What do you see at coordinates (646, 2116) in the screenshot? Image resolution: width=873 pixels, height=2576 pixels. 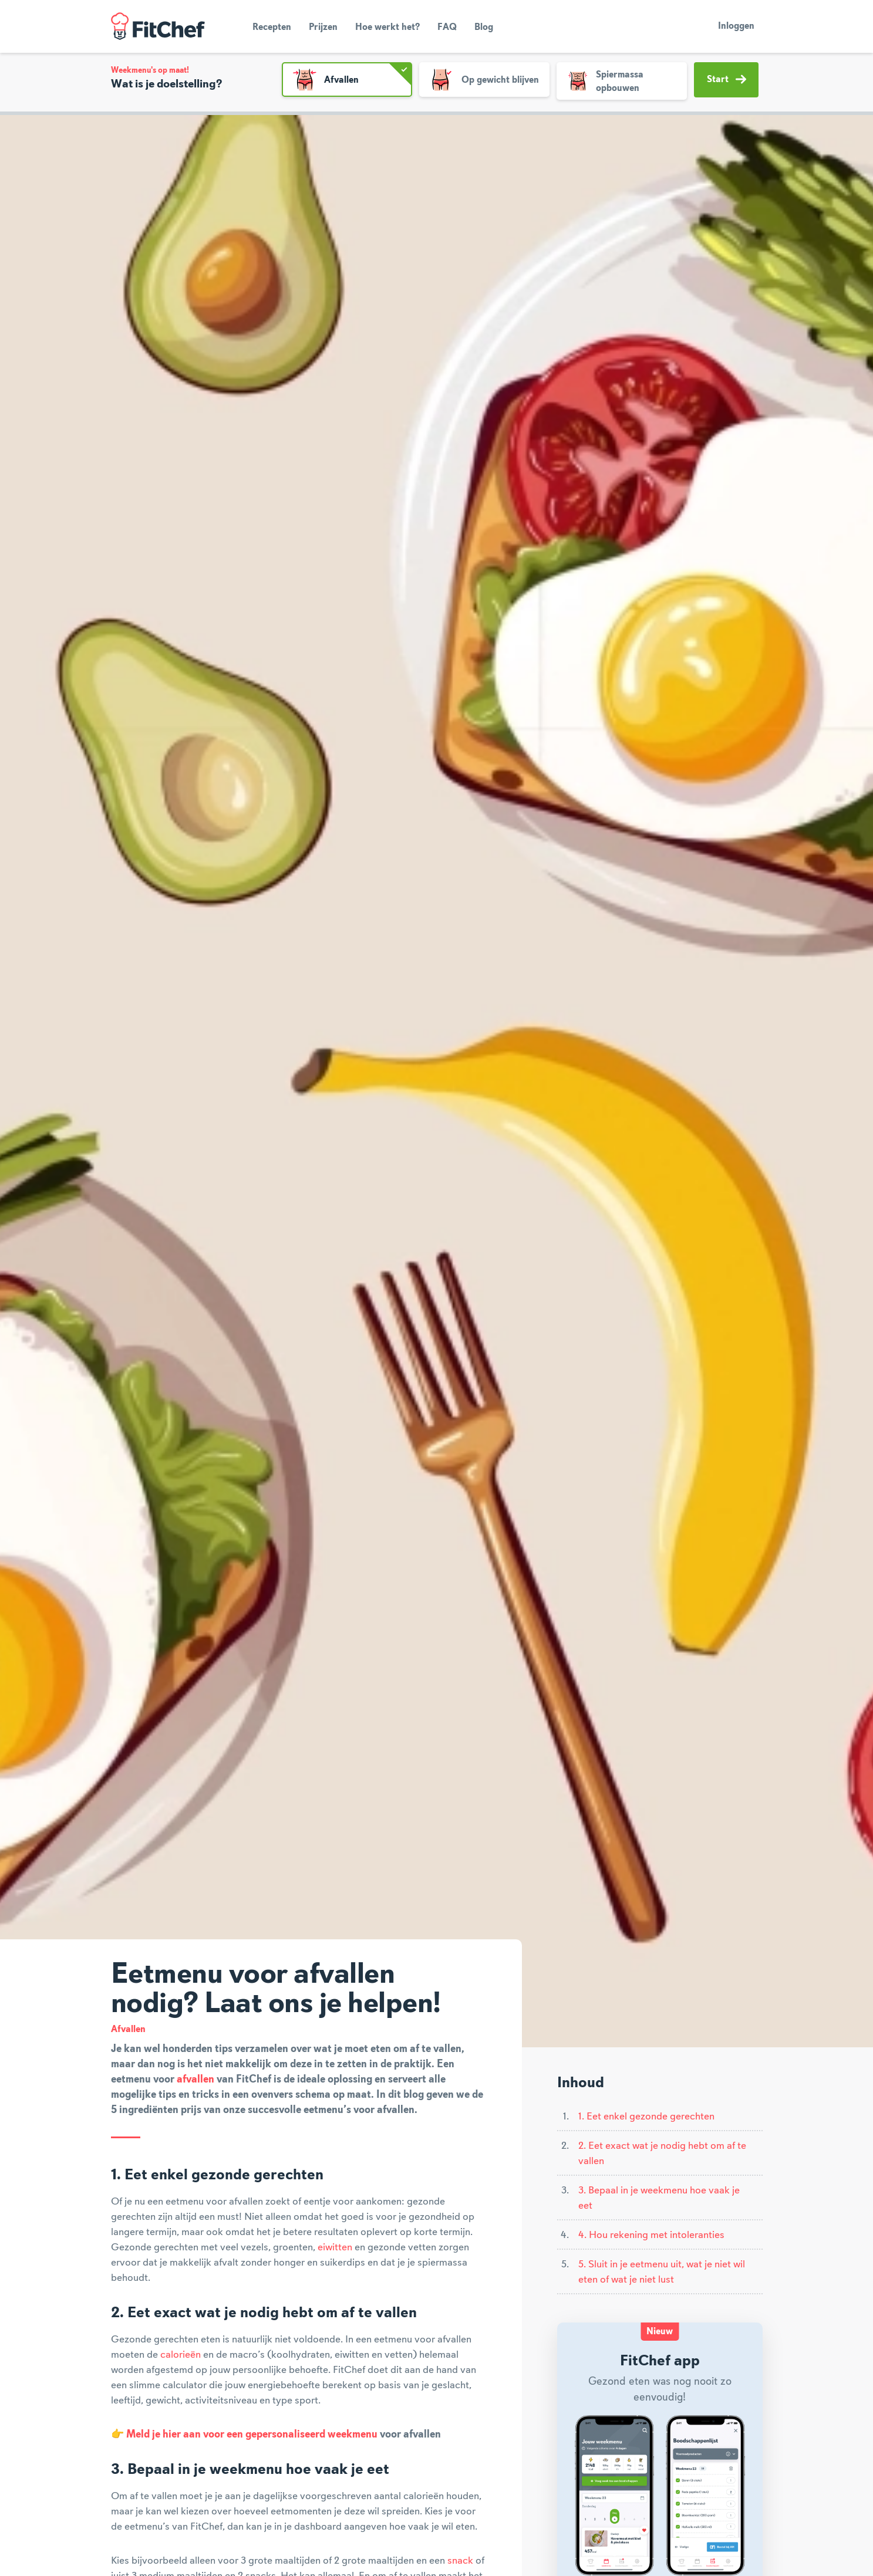 I see `1. Eet enkel gezonde gerechten` at bounding box center [646, 2116].